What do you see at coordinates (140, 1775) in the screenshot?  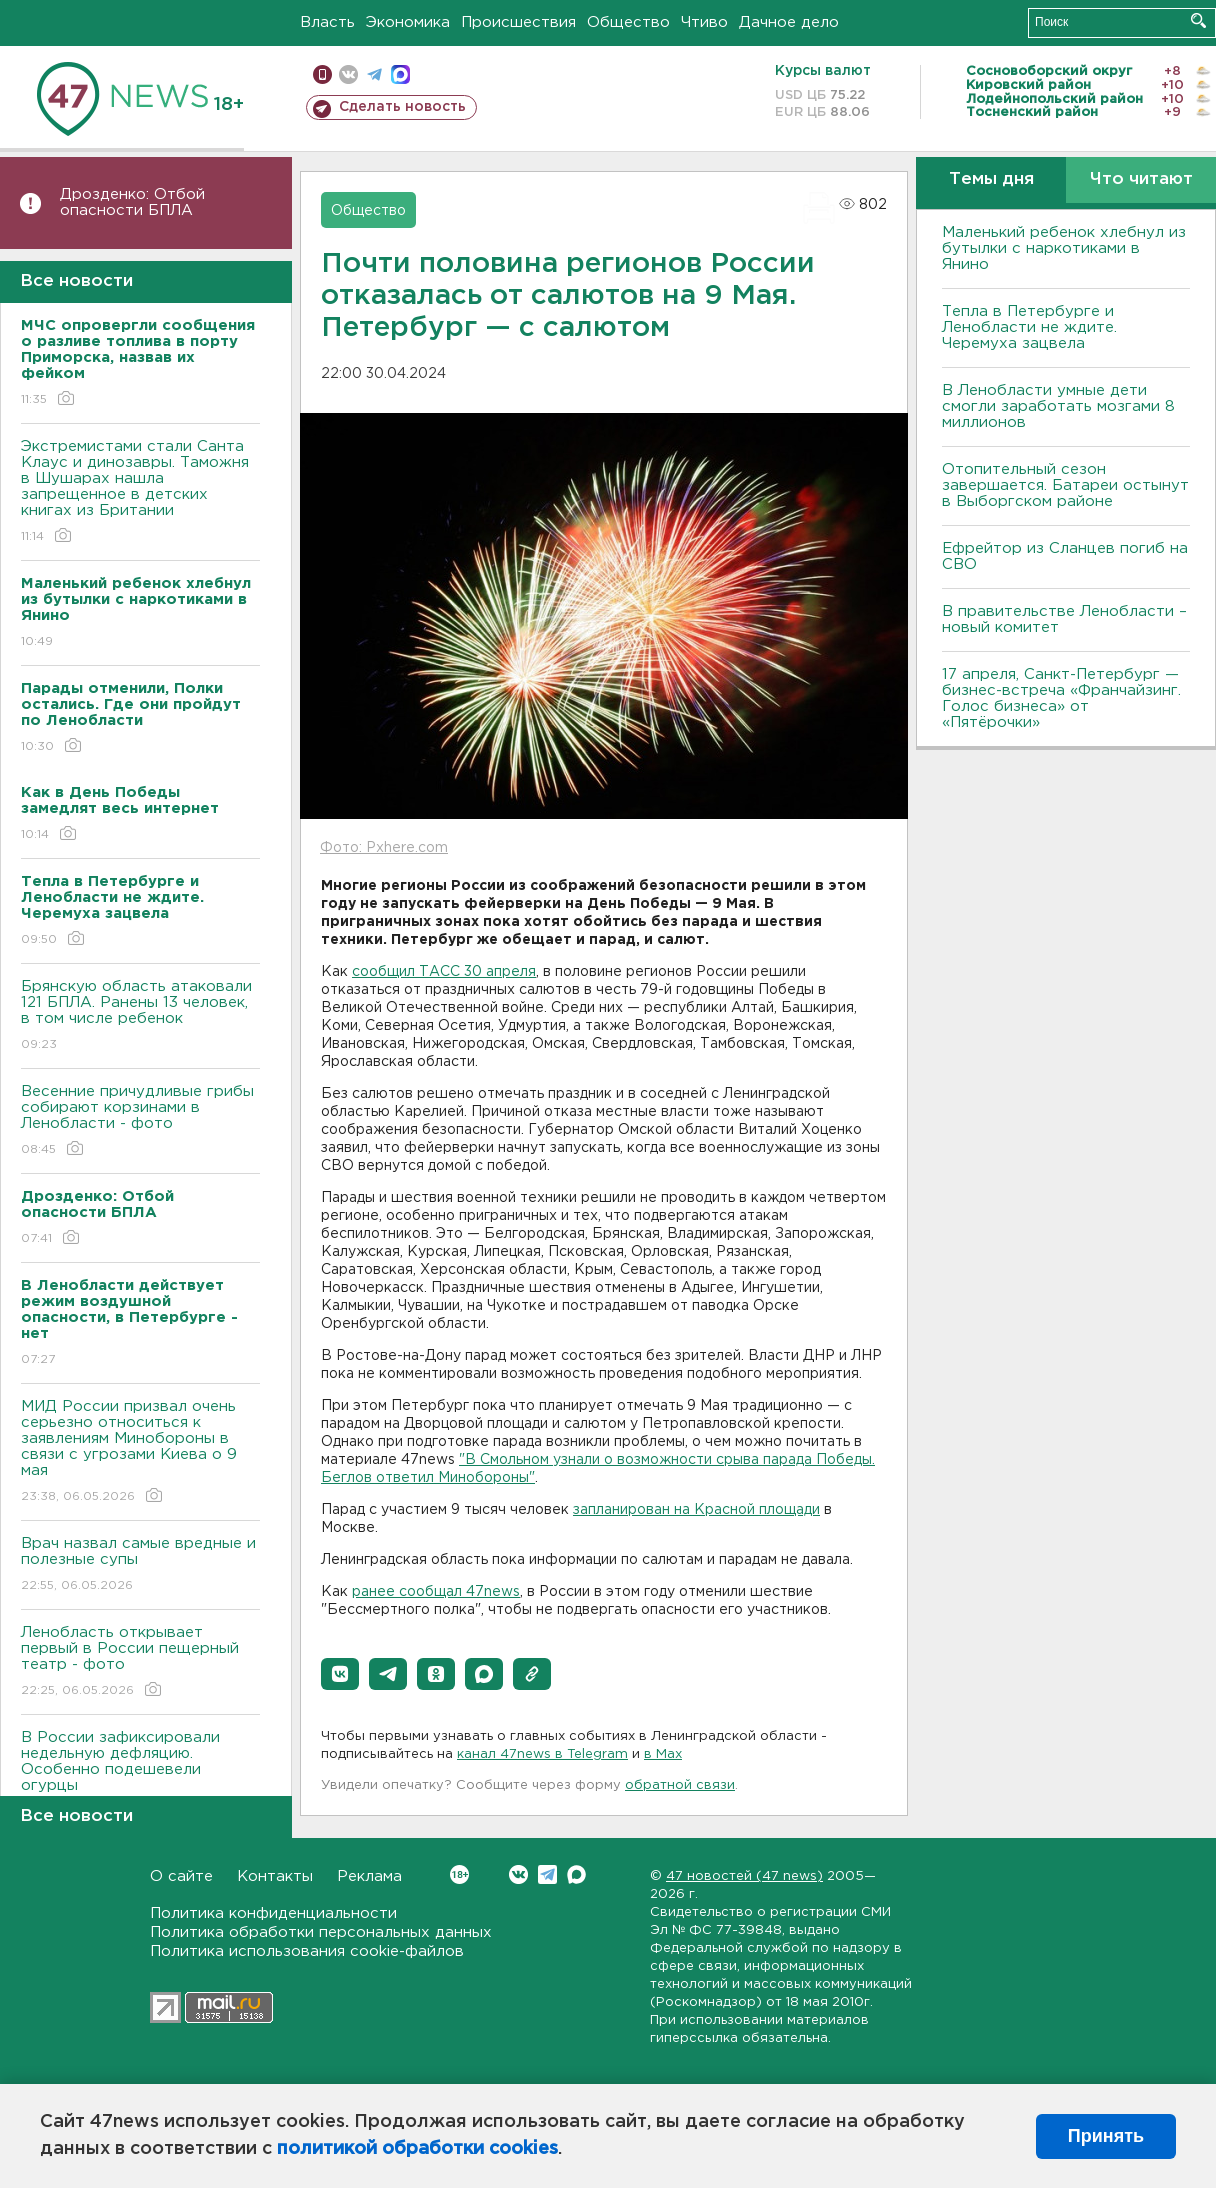 I see `В России зафиксировали недельную дефляцию. Особенно подешевели огурцы` at bounding box center [140, 1775].